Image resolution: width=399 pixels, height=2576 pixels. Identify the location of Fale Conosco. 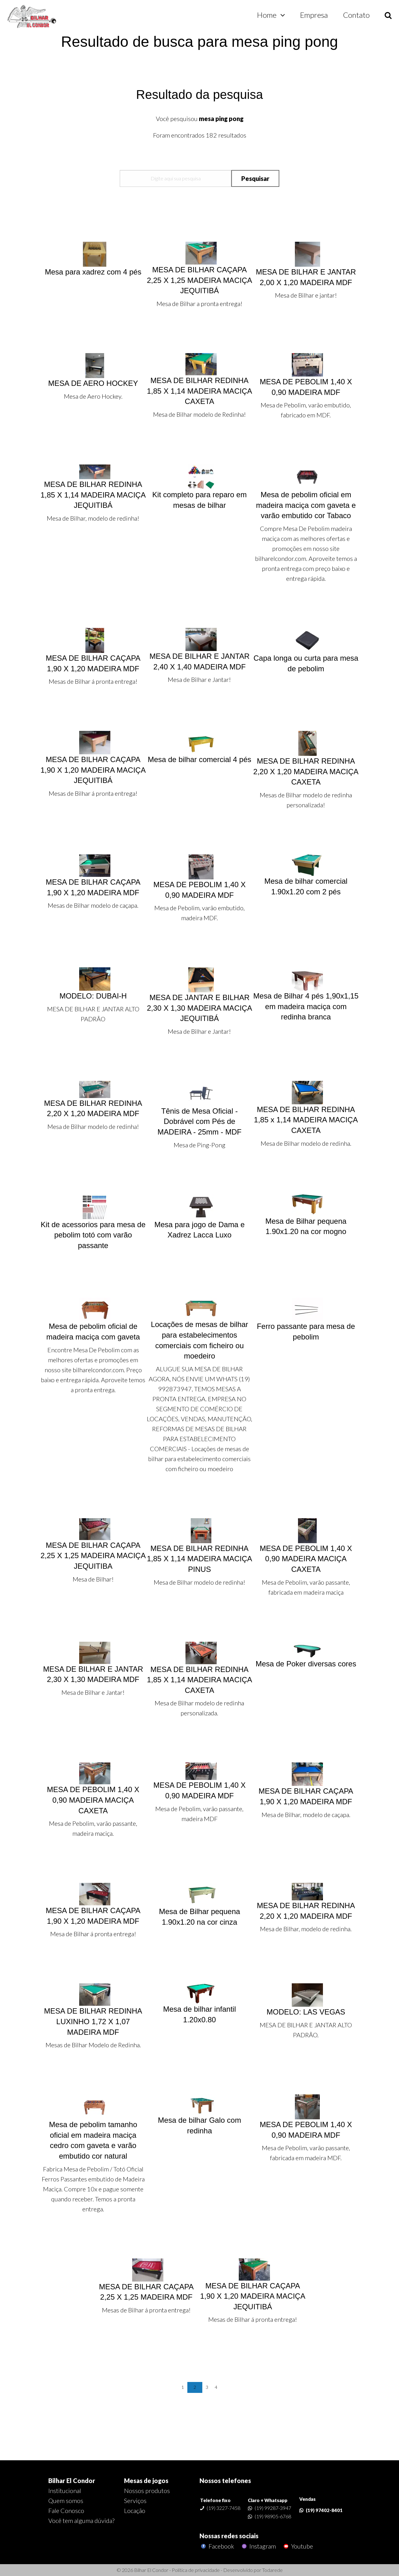
(66, 2510).